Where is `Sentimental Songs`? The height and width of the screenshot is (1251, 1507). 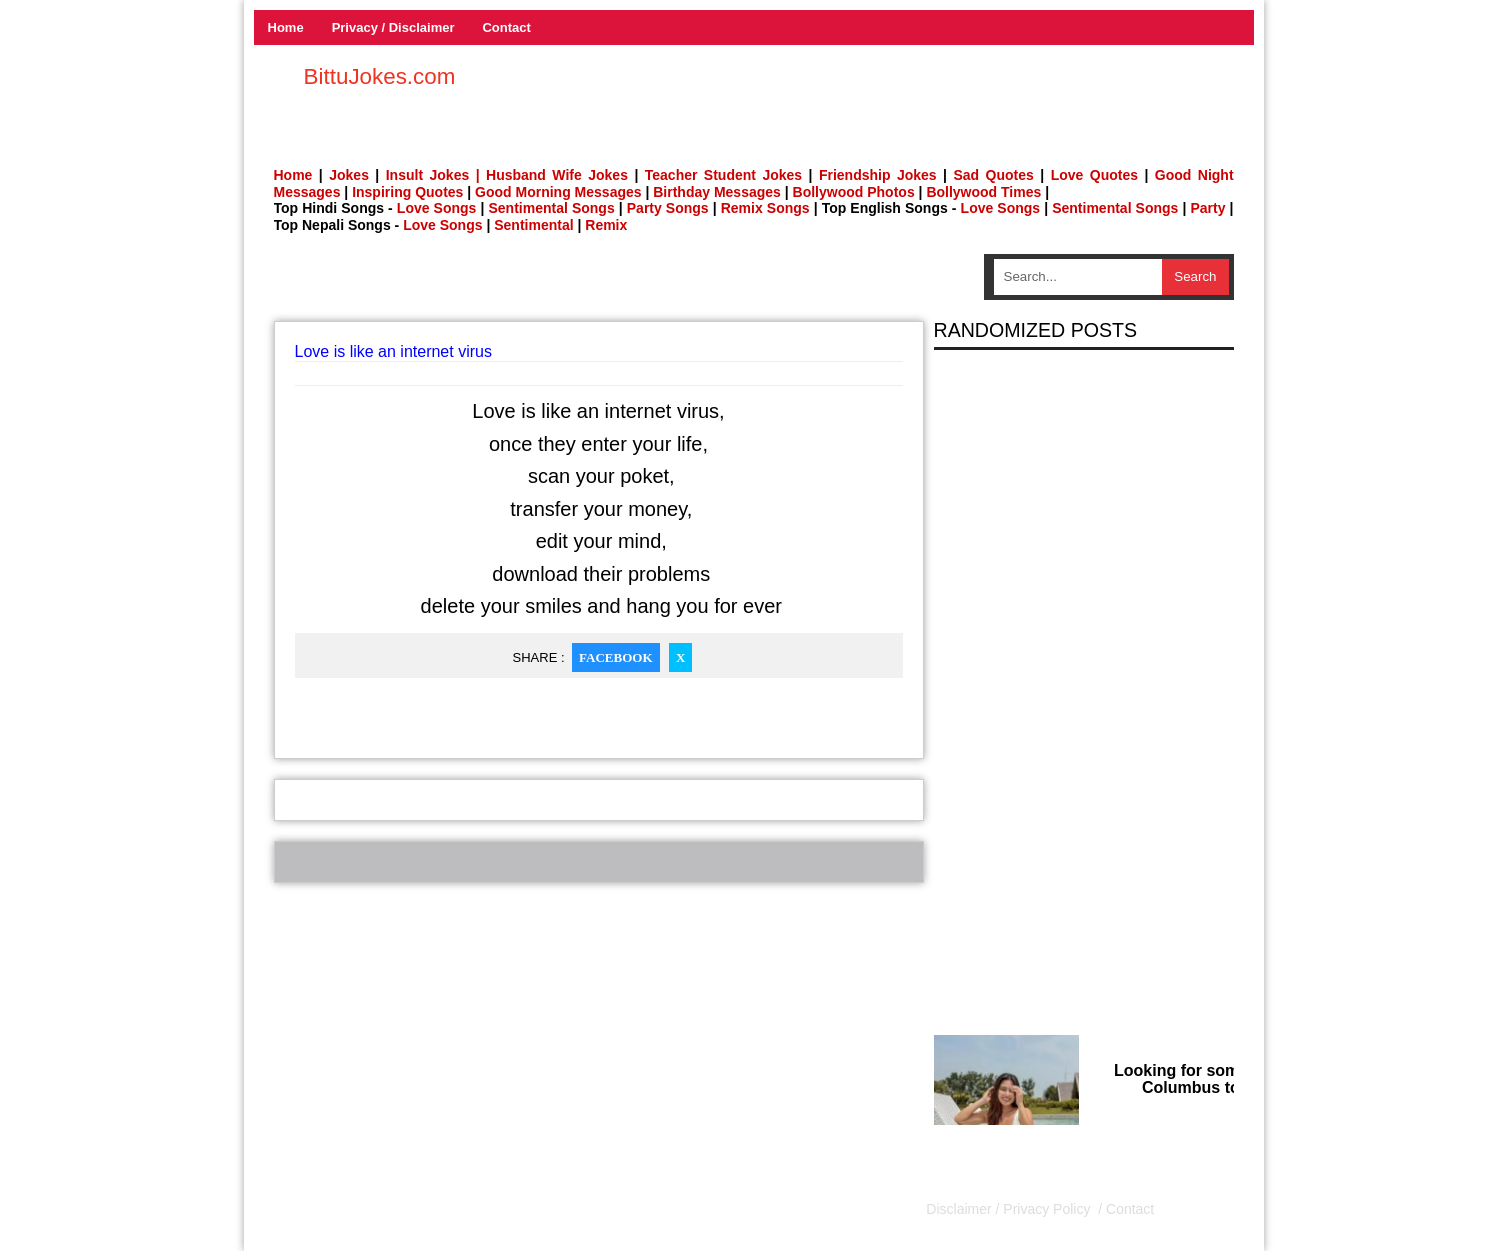
Sentimental Songs is located at coordinates (551, 208).